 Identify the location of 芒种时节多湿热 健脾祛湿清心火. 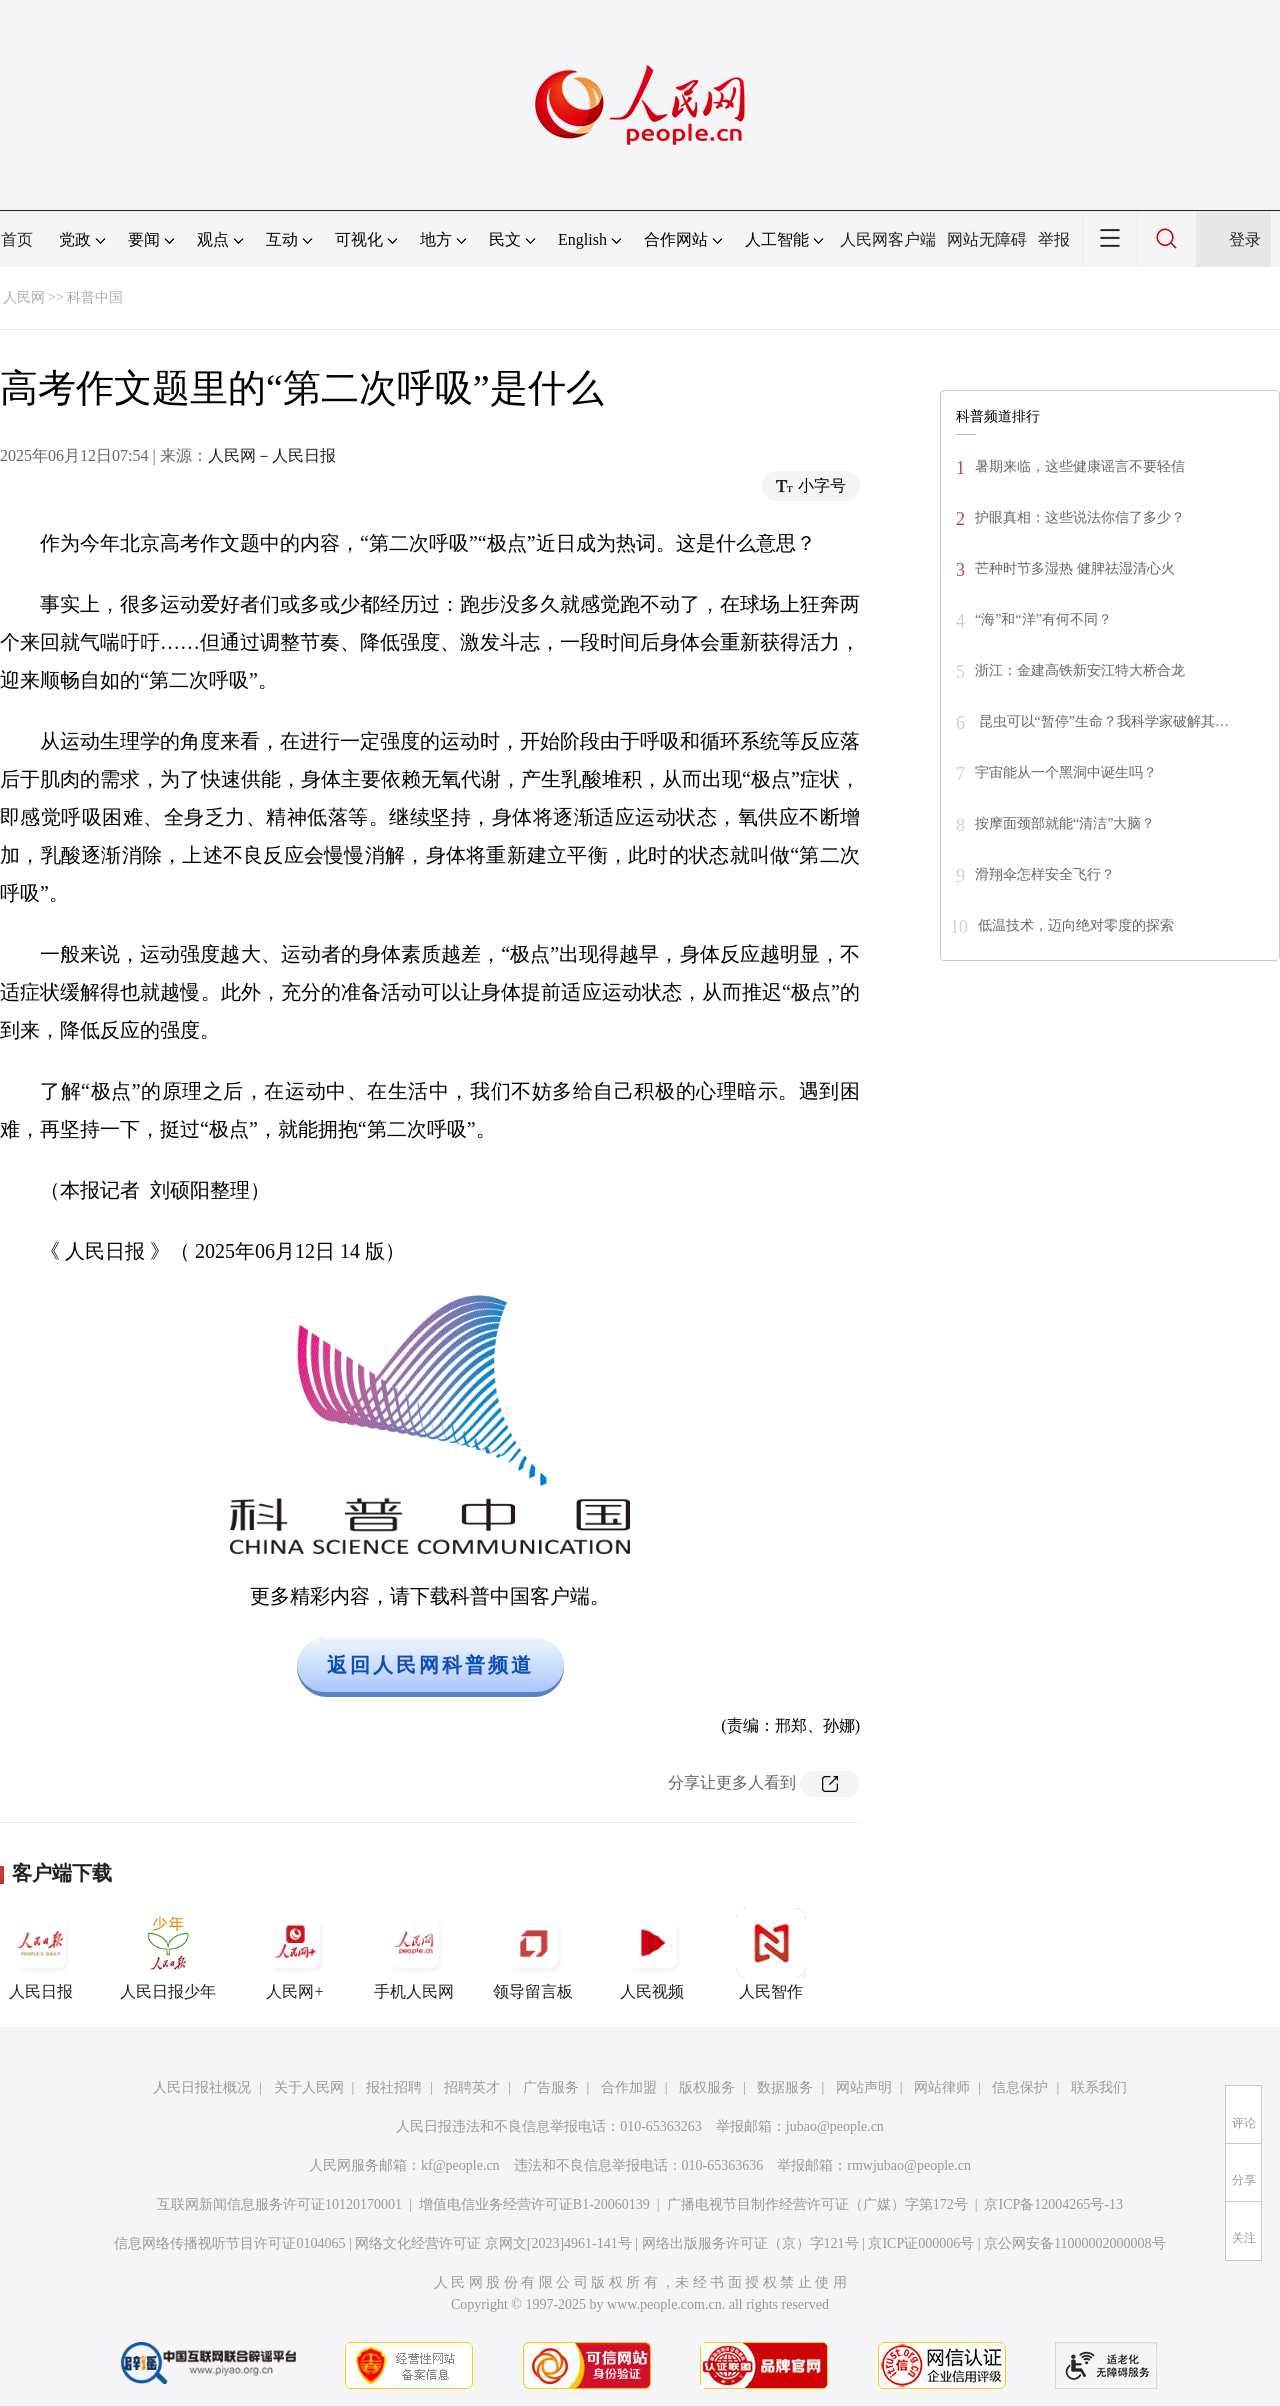
(1075, 568).